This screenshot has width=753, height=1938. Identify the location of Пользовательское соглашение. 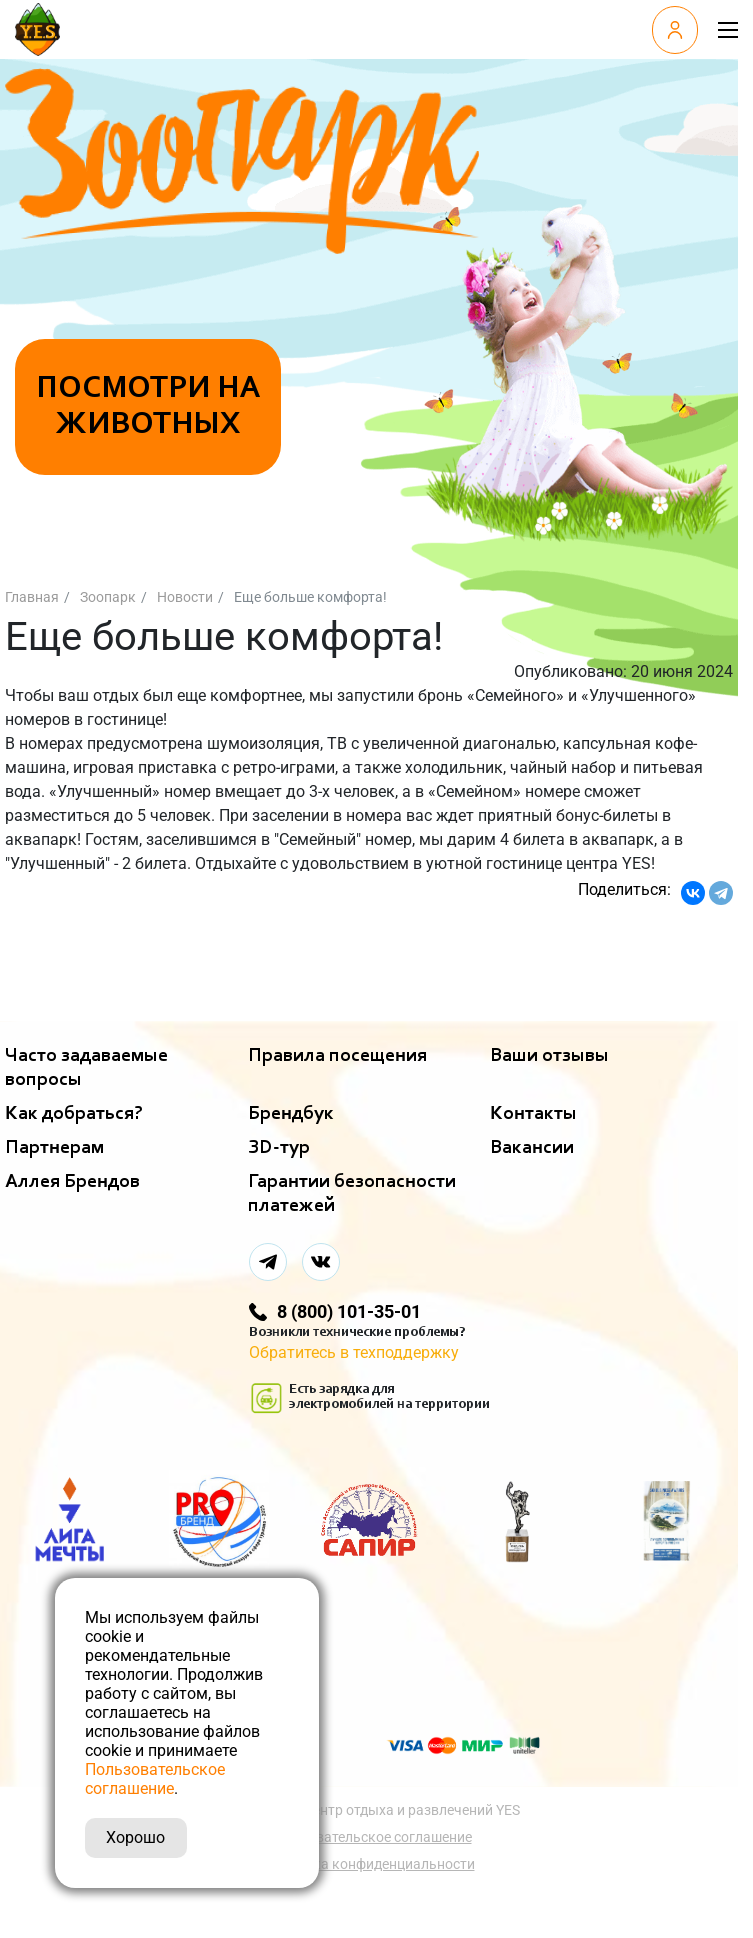
(369, 1837).